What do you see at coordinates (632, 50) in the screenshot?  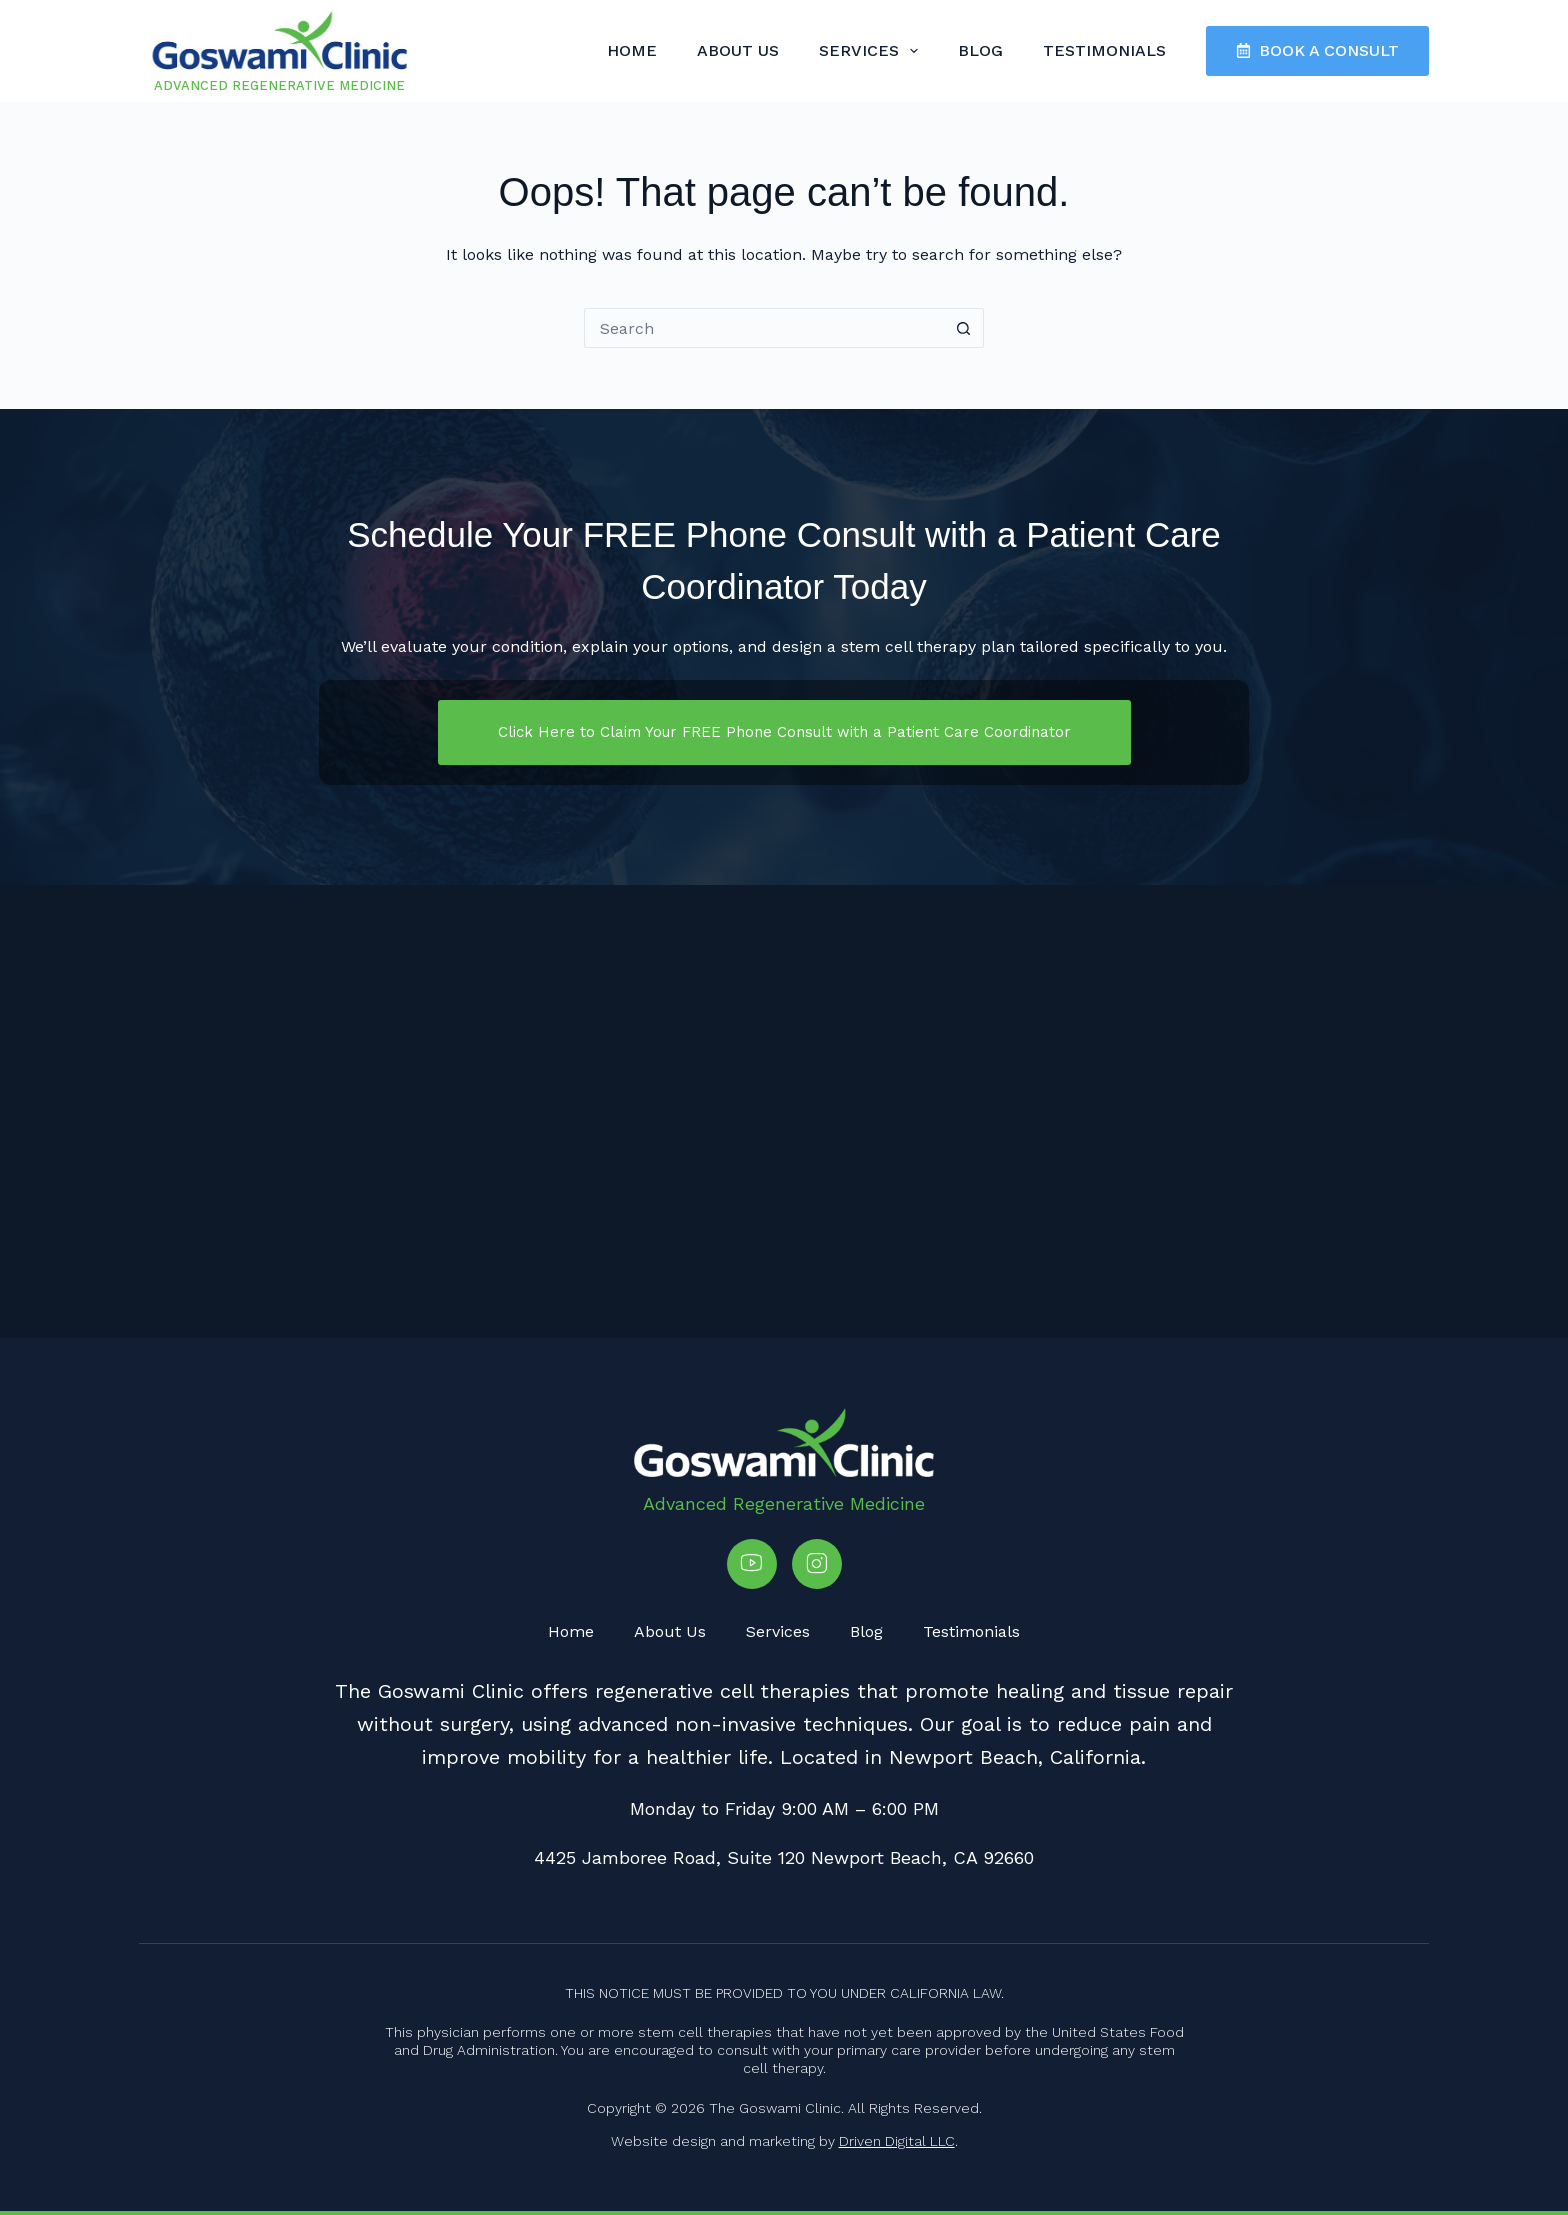 I see `Home` at bounding box center [632, 50].